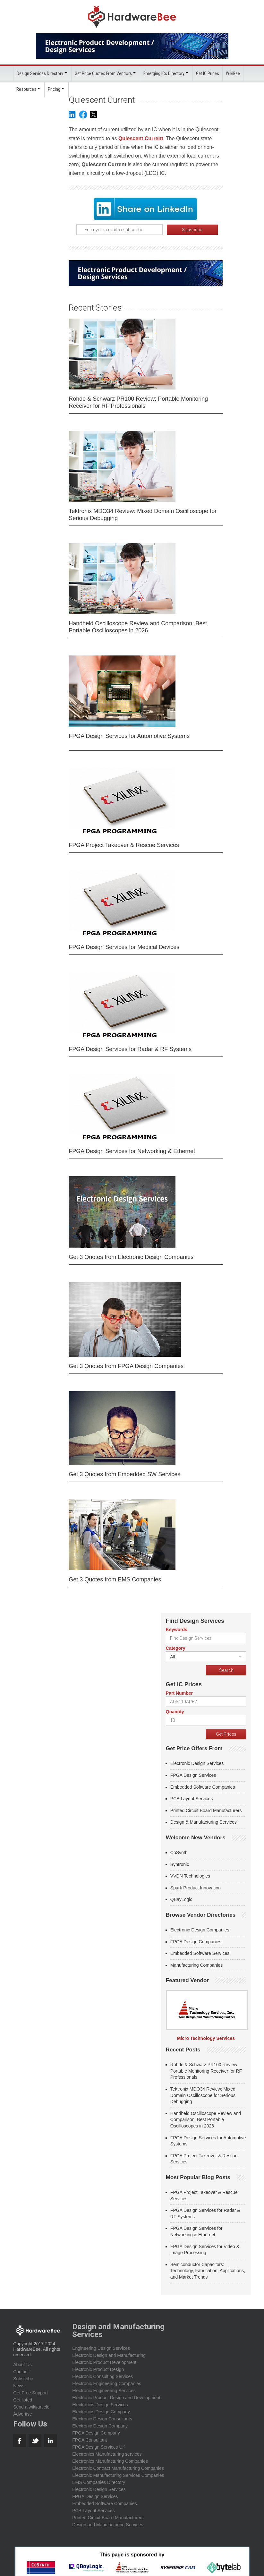  I want to click on WikiBee, so click(233, 73).